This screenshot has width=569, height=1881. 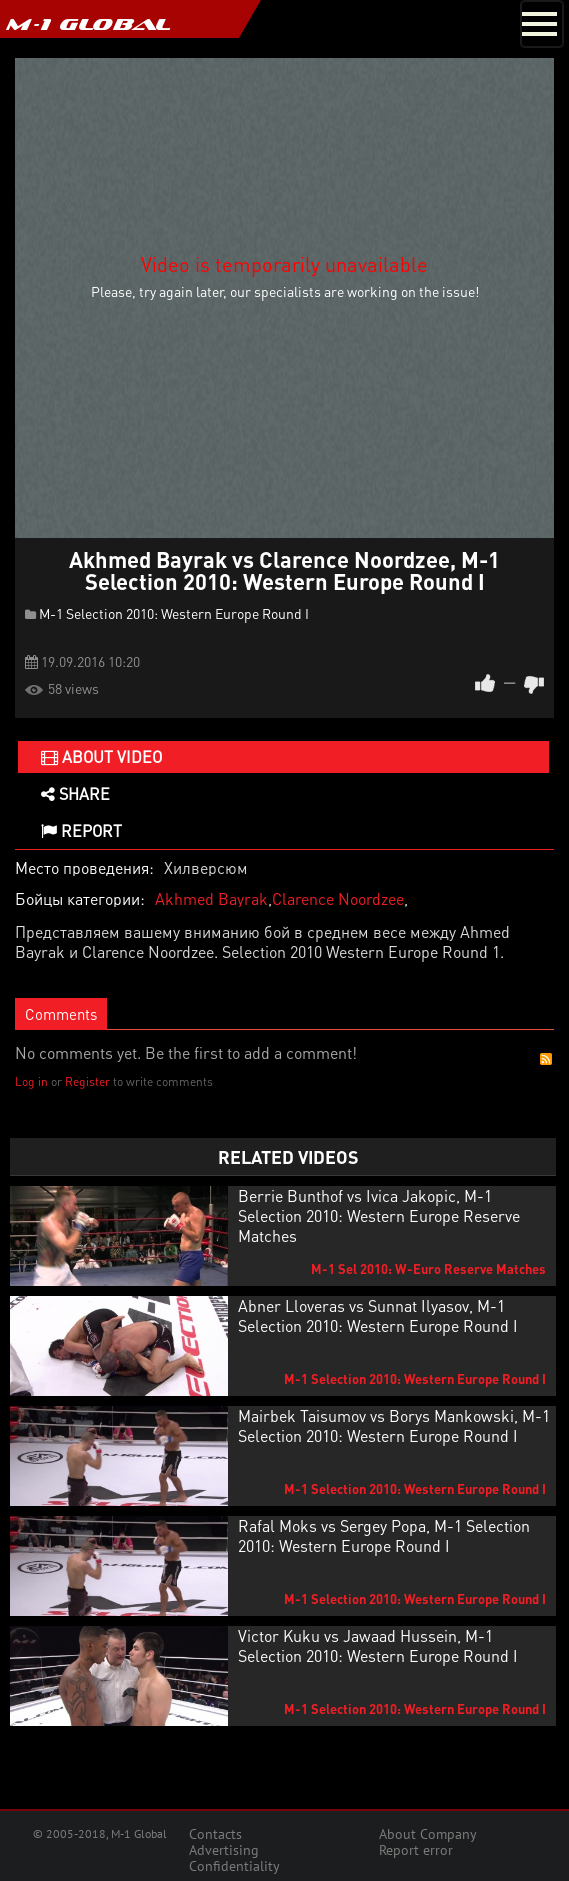 What do you see at coordinates (542, 24) in the screenshot?
I see `[Toggle navigation]` at bounding box center [542, 24].